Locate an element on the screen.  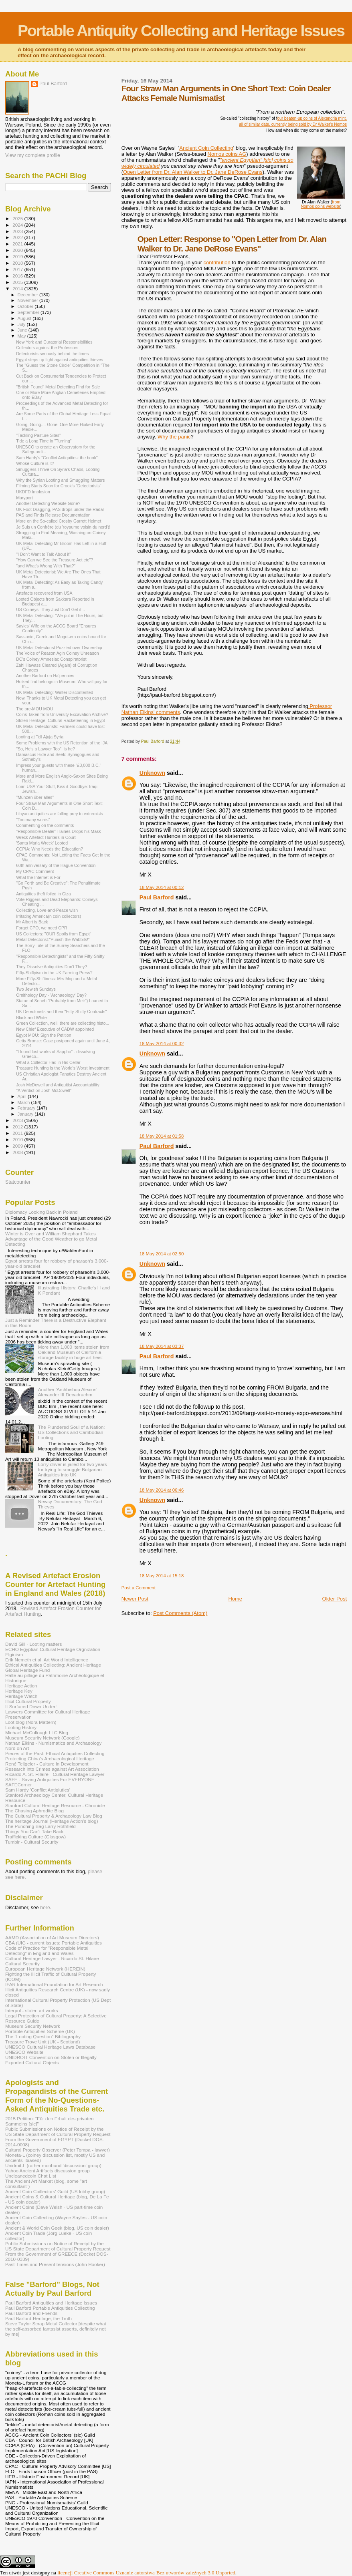
"Tackling Pasture Sites" is located at coordinates (38, 435).